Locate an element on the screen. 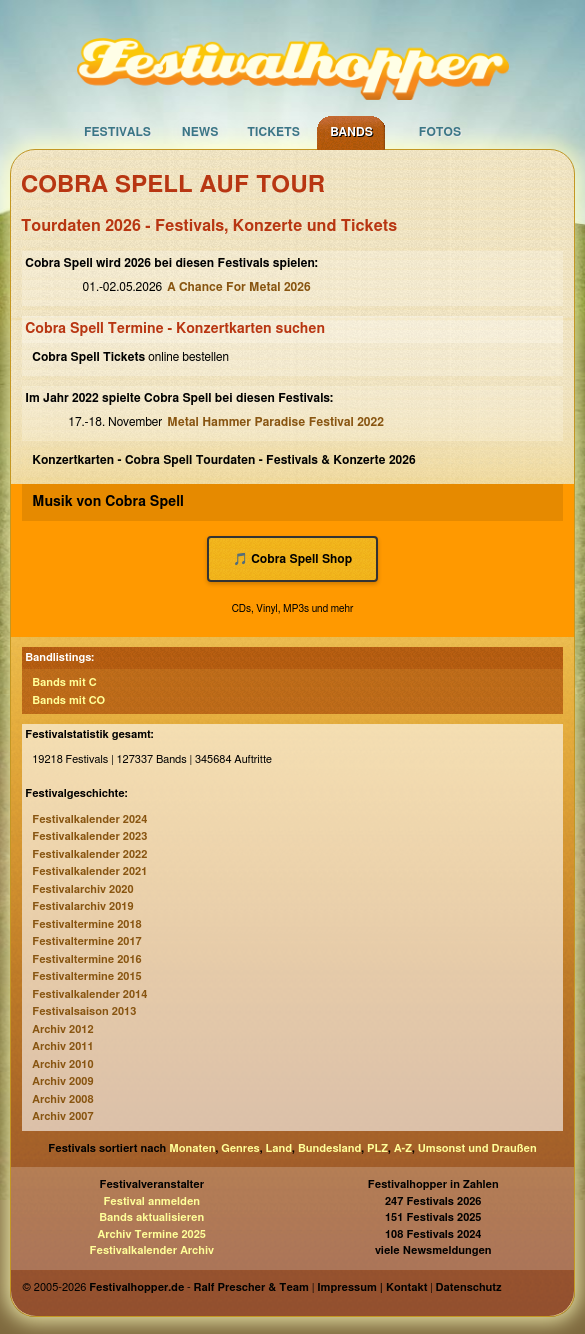 The height and width of the screenshot is (1334, 585). Festivalkalender 2022 is located at coordinates (89, 854).